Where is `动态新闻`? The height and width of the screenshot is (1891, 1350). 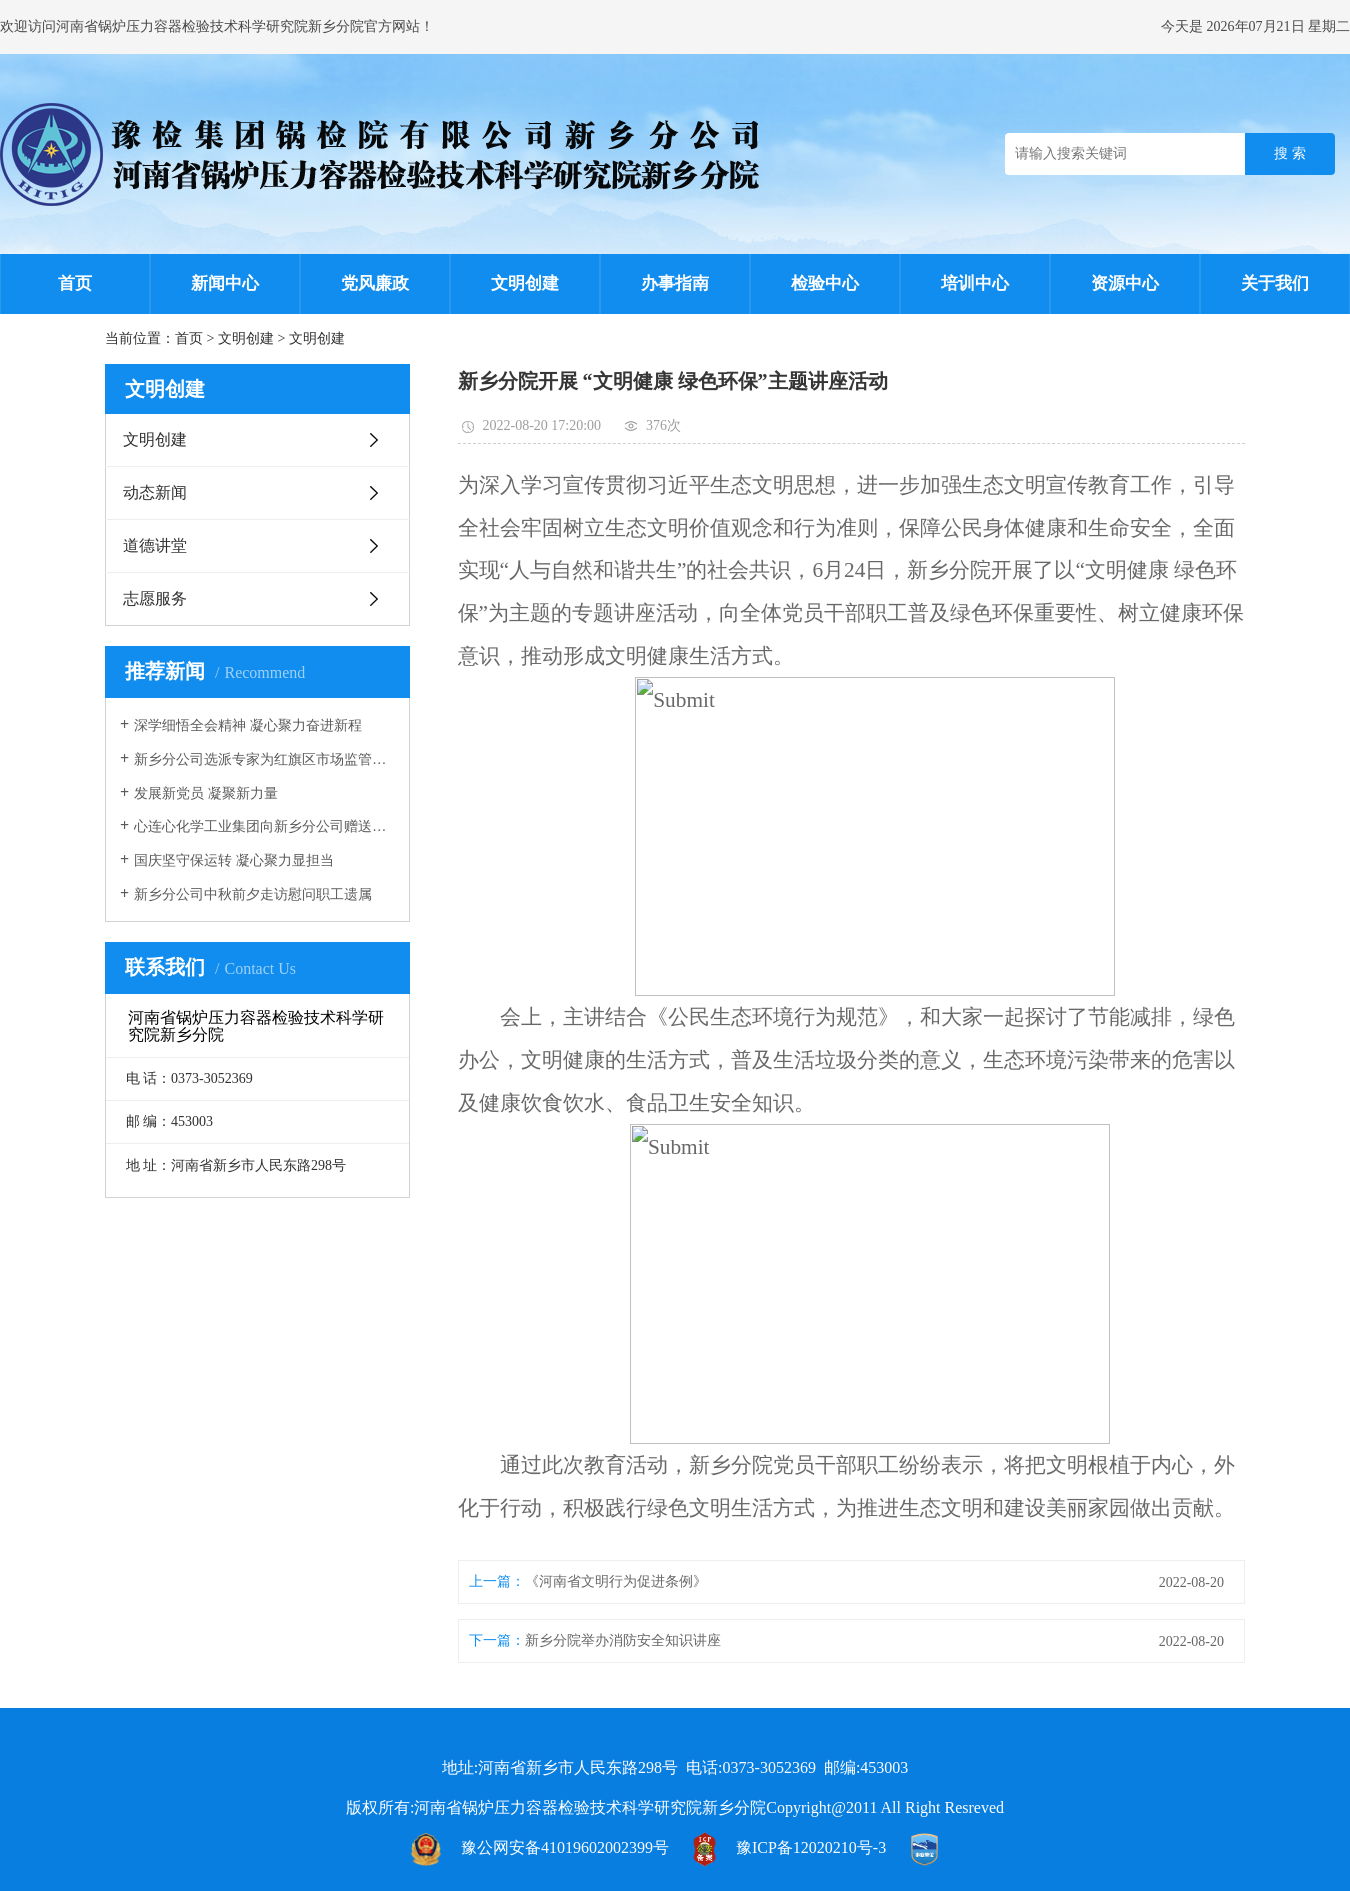 动态新闻 is located at coordinates (155, 492).